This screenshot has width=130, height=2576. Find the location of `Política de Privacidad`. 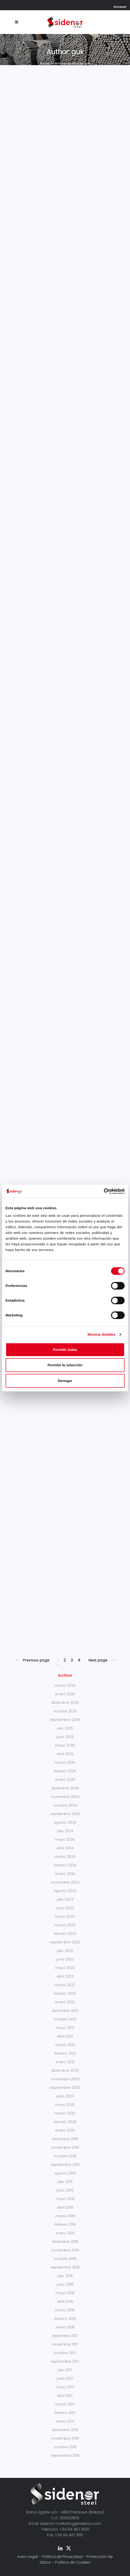

Política de Privacidad is located at coordinates (62, 2556).